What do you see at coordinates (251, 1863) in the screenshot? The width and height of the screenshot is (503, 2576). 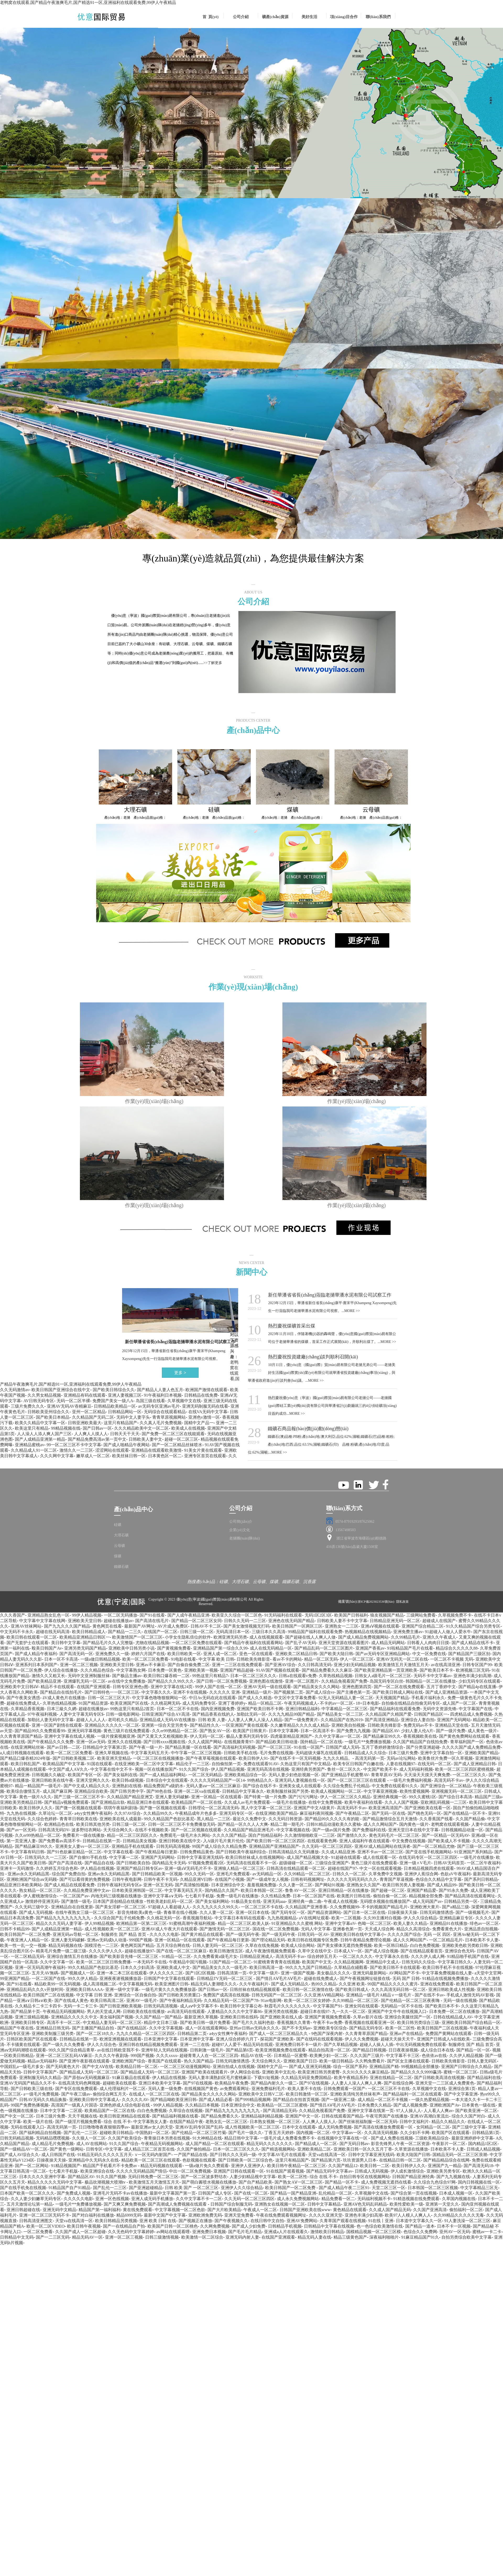 I see `无码高清在线观看不卡一区` at bounding box center [251, 1863].